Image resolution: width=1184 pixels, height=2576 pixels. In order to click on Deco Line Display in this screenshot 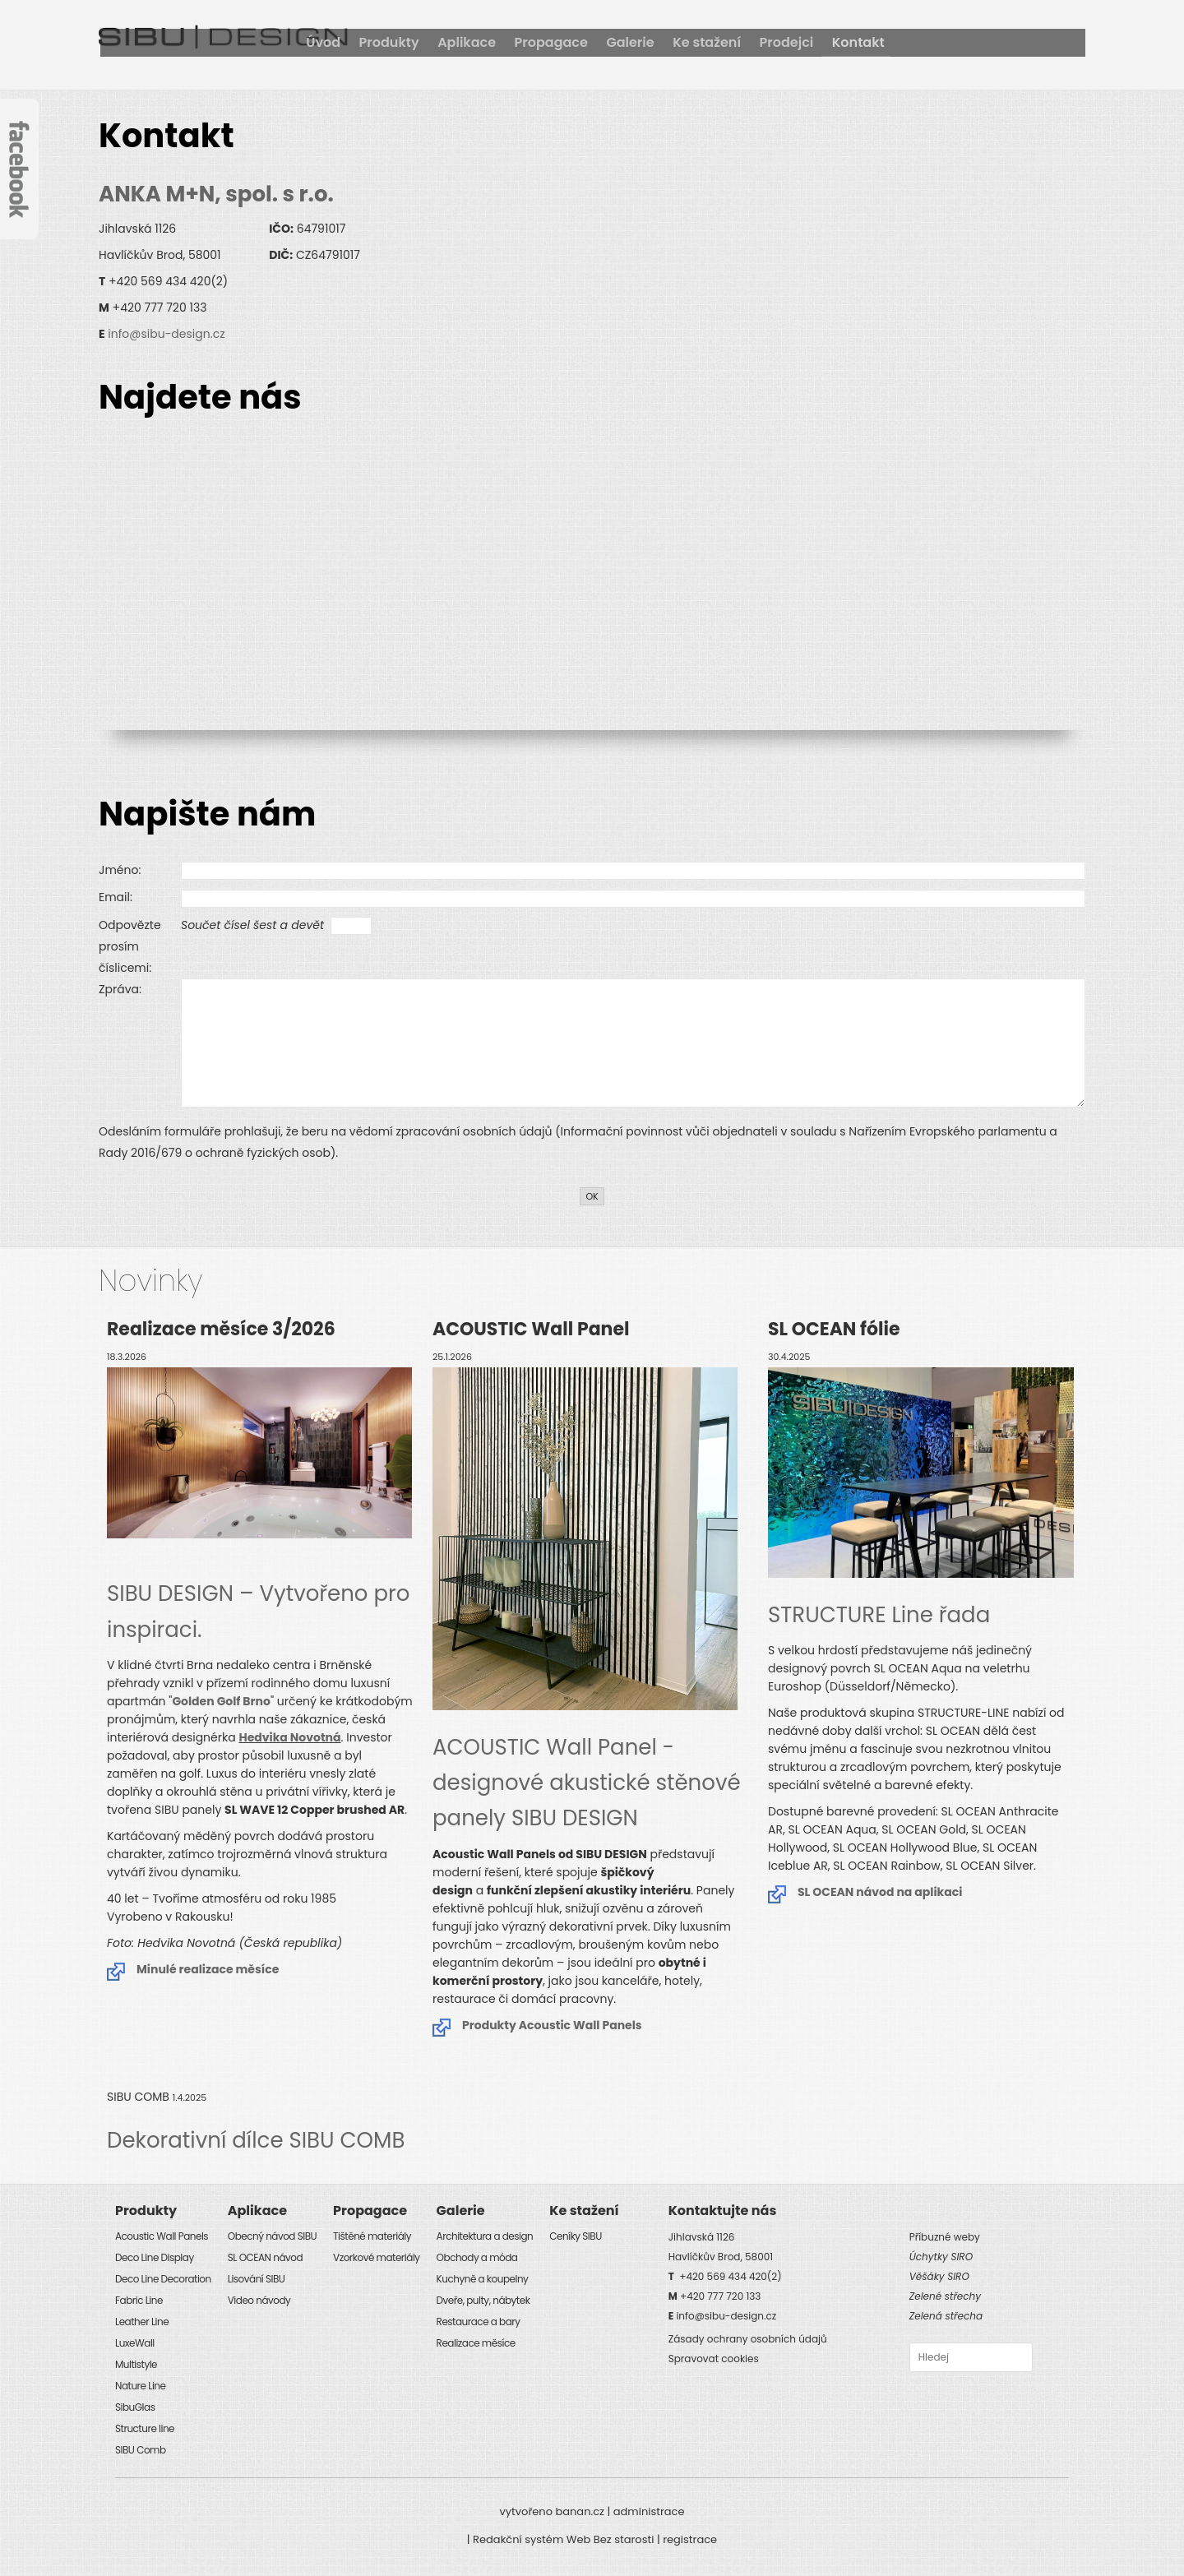, I will do `click(154, 2257)`.